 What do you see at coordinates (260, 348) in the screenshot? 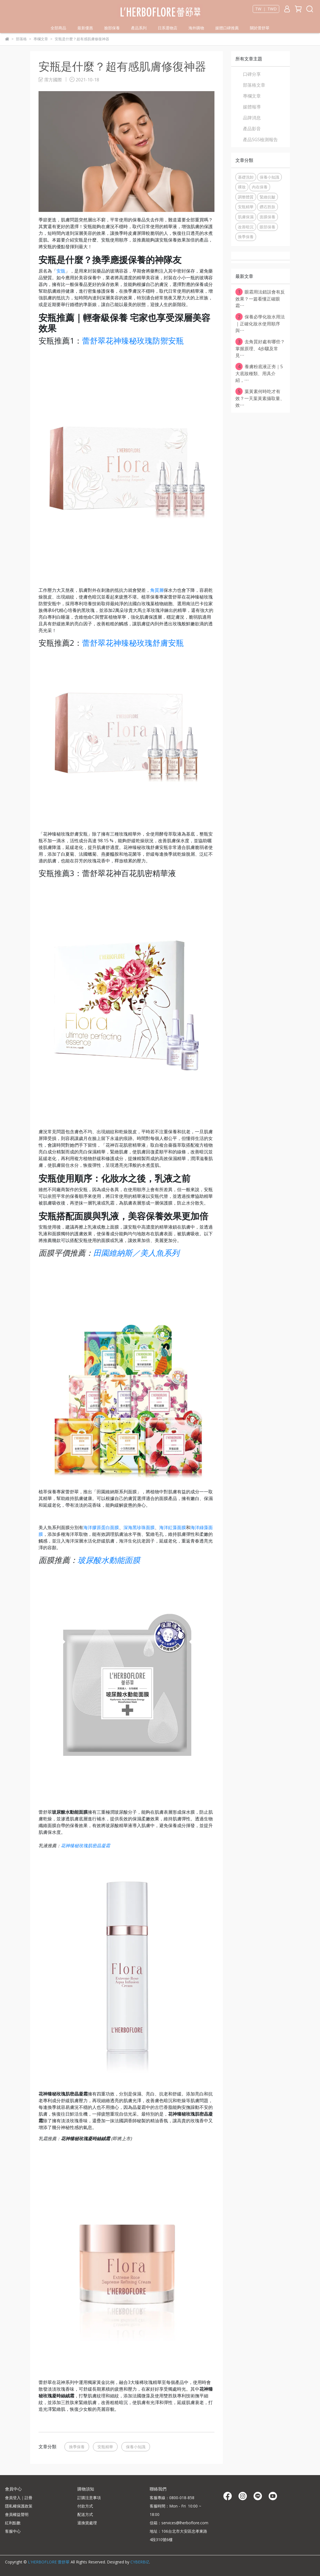
I see `去角質好處有哪些？掌握原理、4步驟及常見⋯` at bounding box center [260, 348].